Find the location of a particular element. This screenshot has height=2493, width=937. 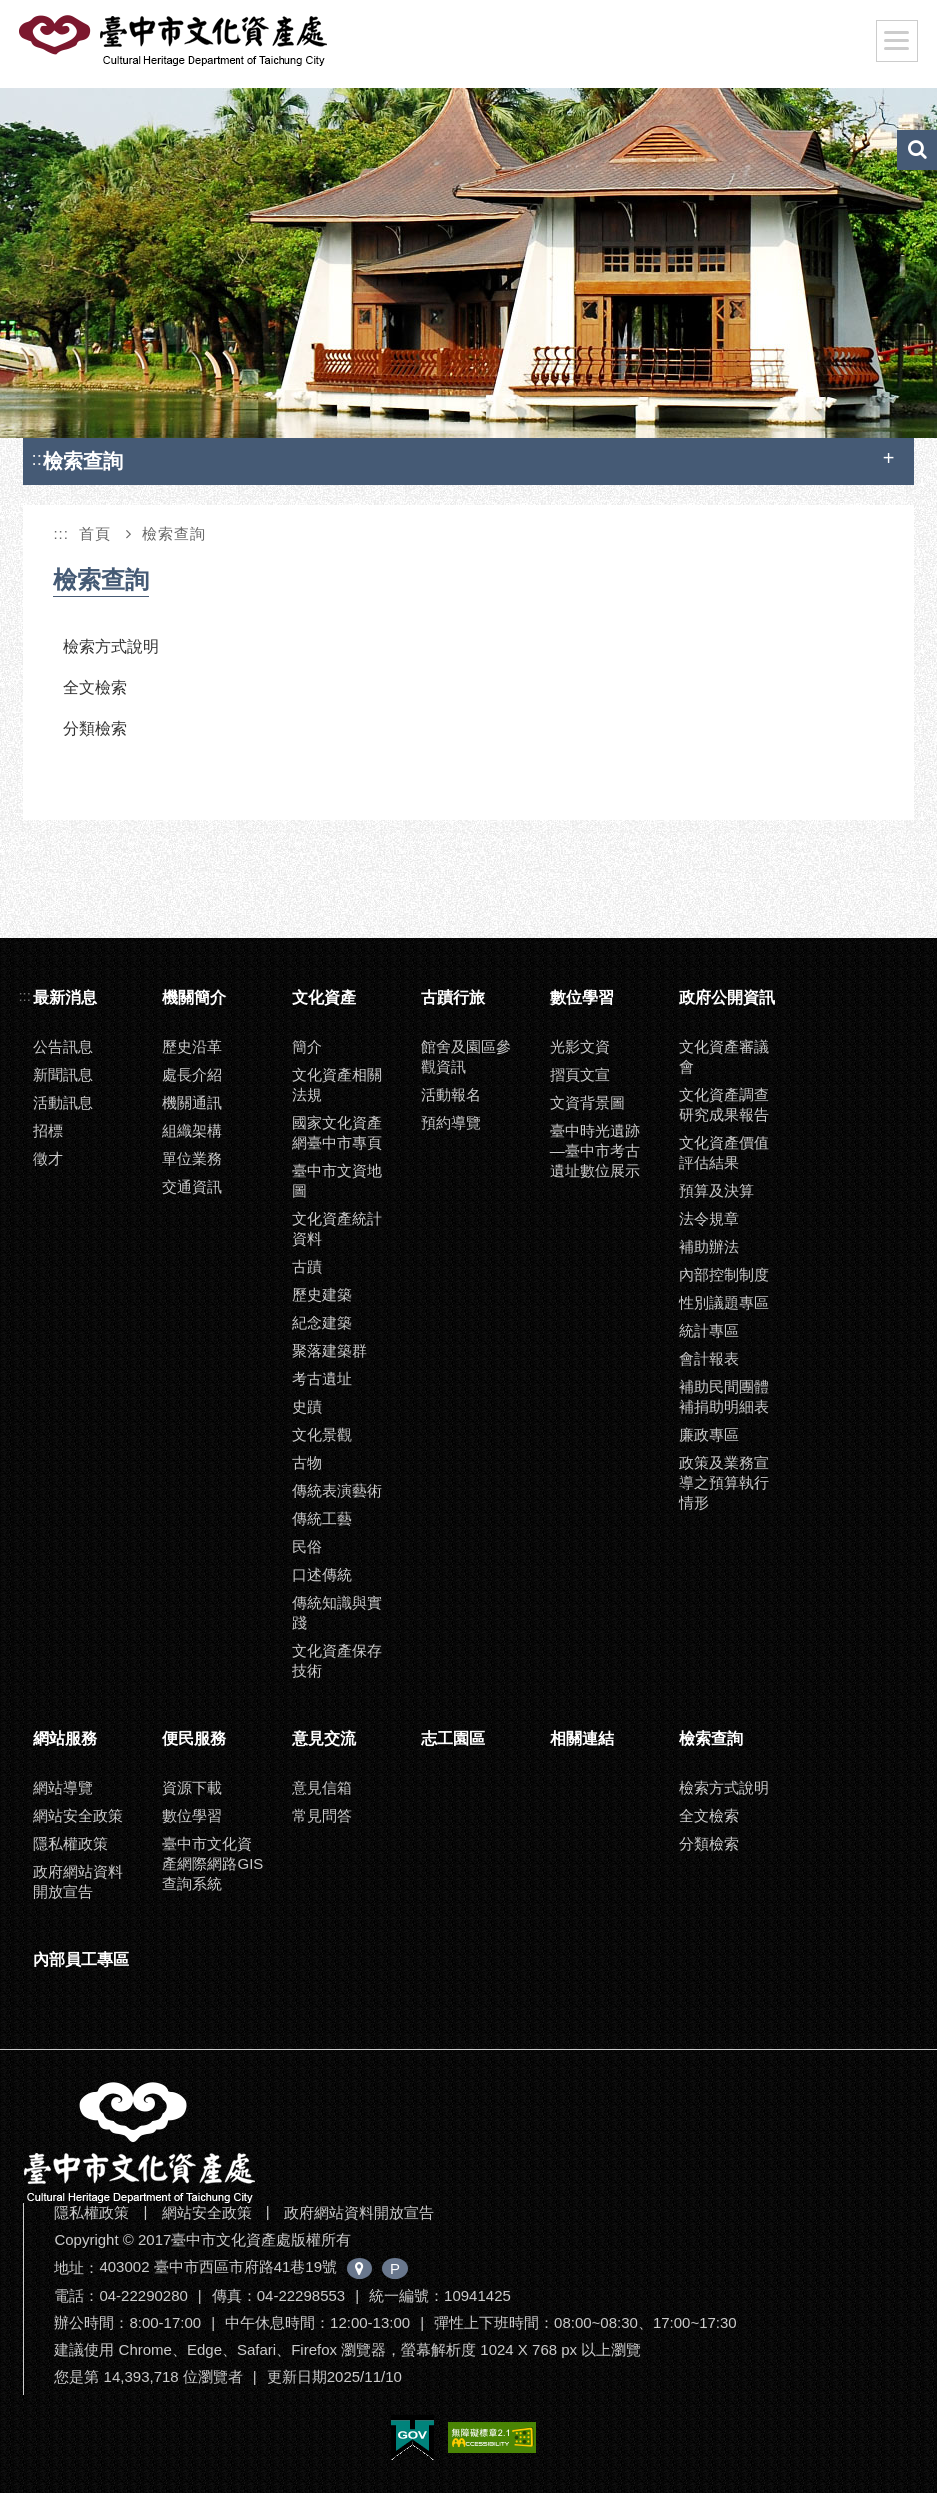

公告訊息 is located at coordinates (63, 1046).